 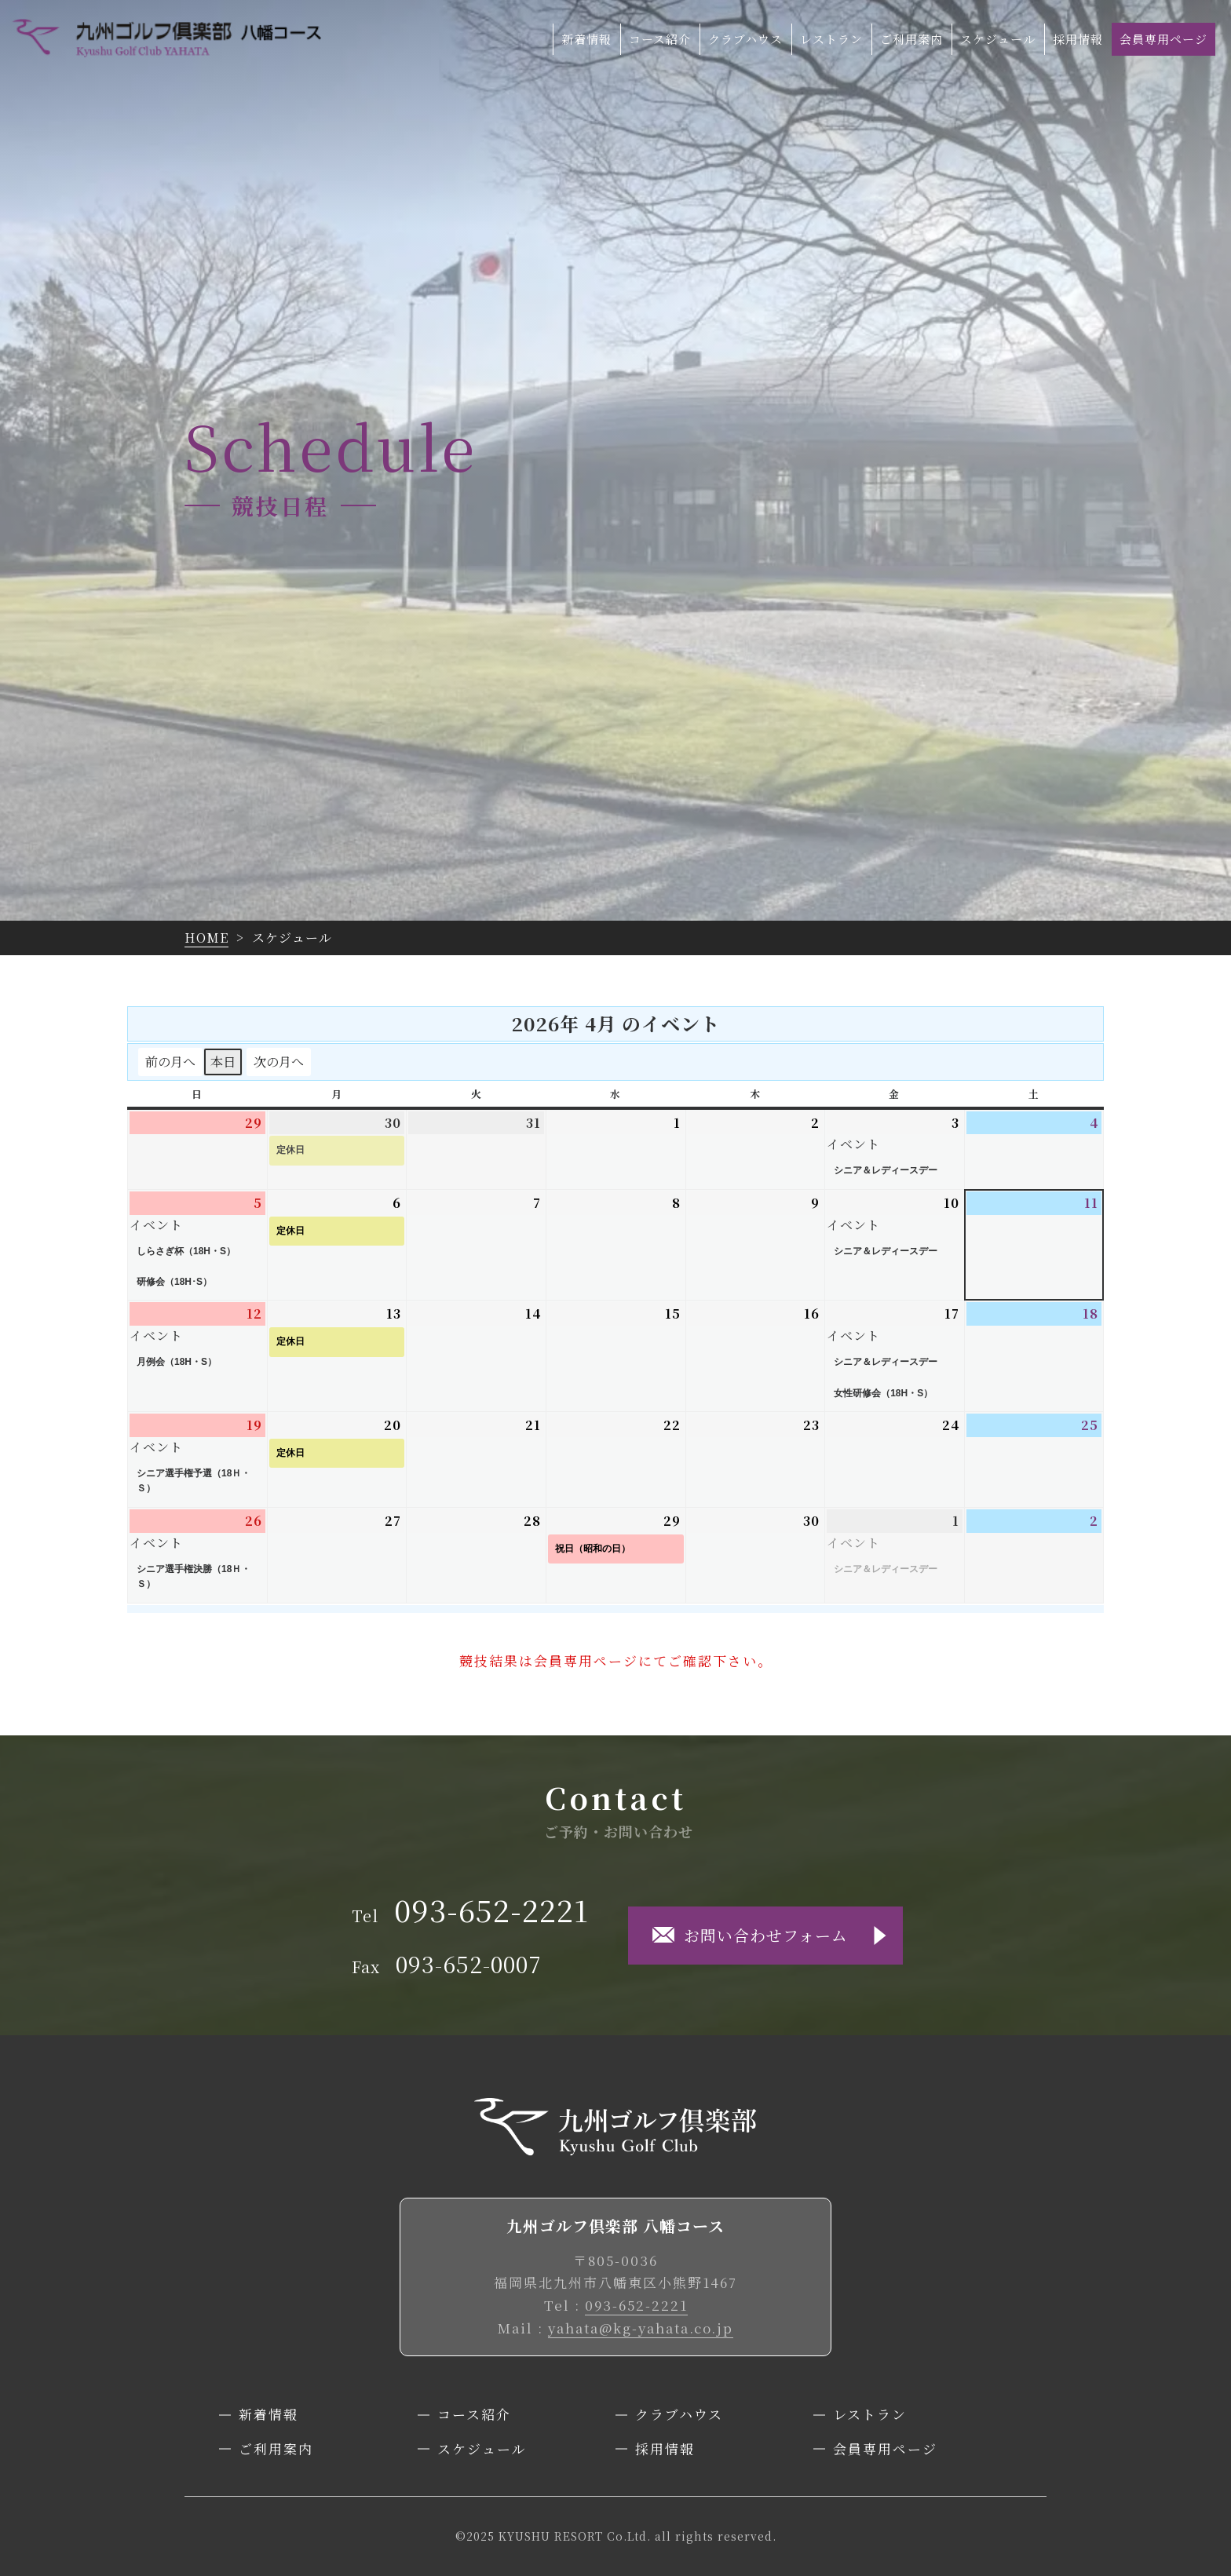 I want to click on HOME, so click(x=206, y=938).